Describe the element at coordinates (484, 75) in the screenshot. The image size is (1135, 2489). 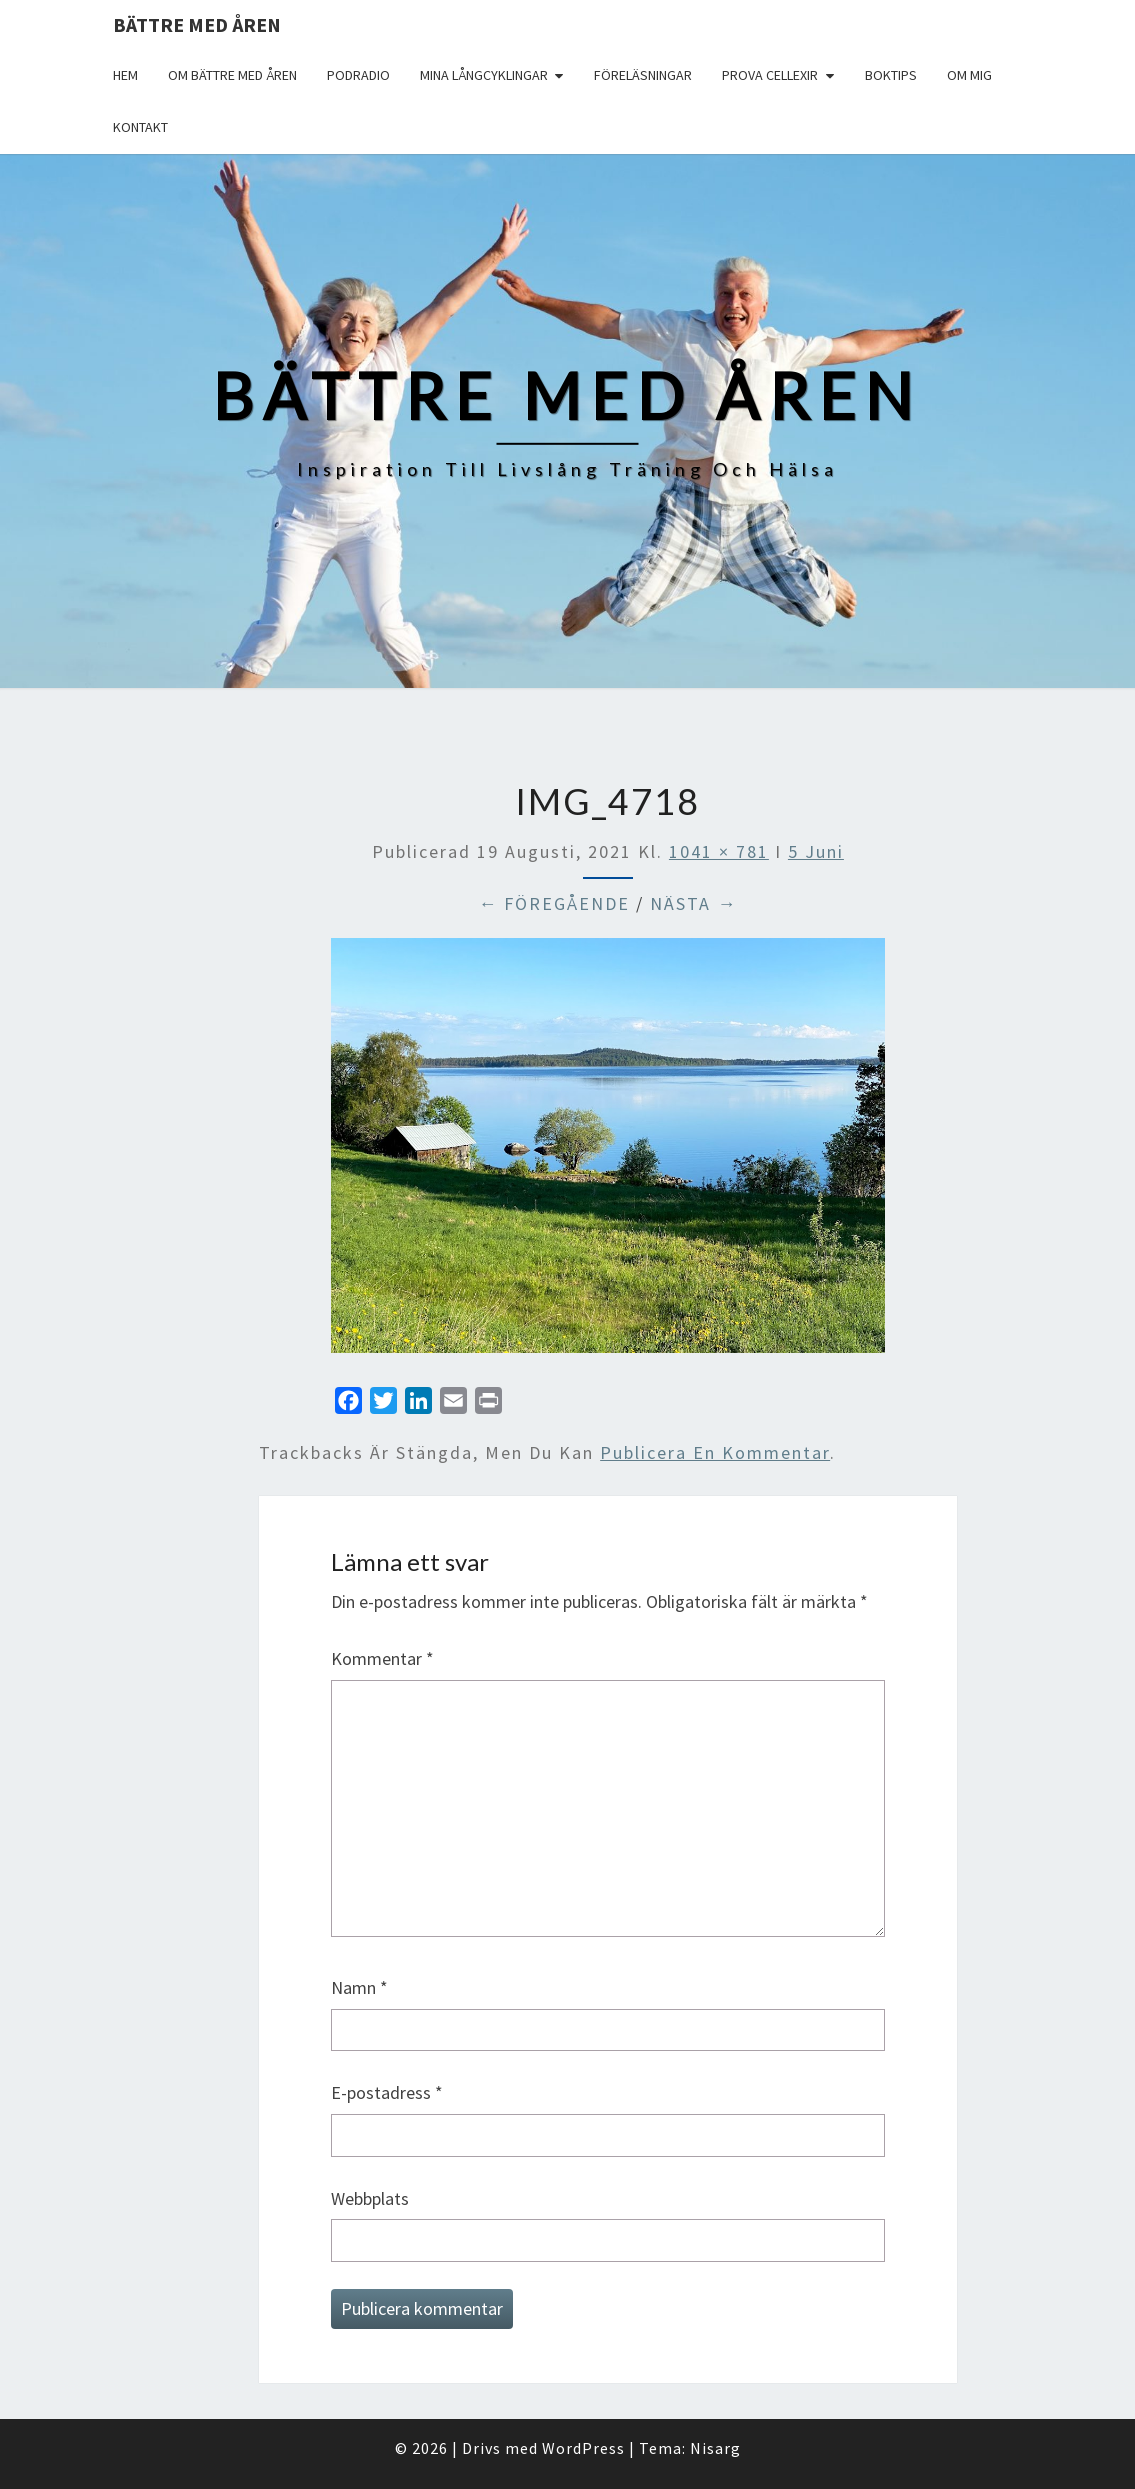
I see `Mina långcyklingar` at that location.